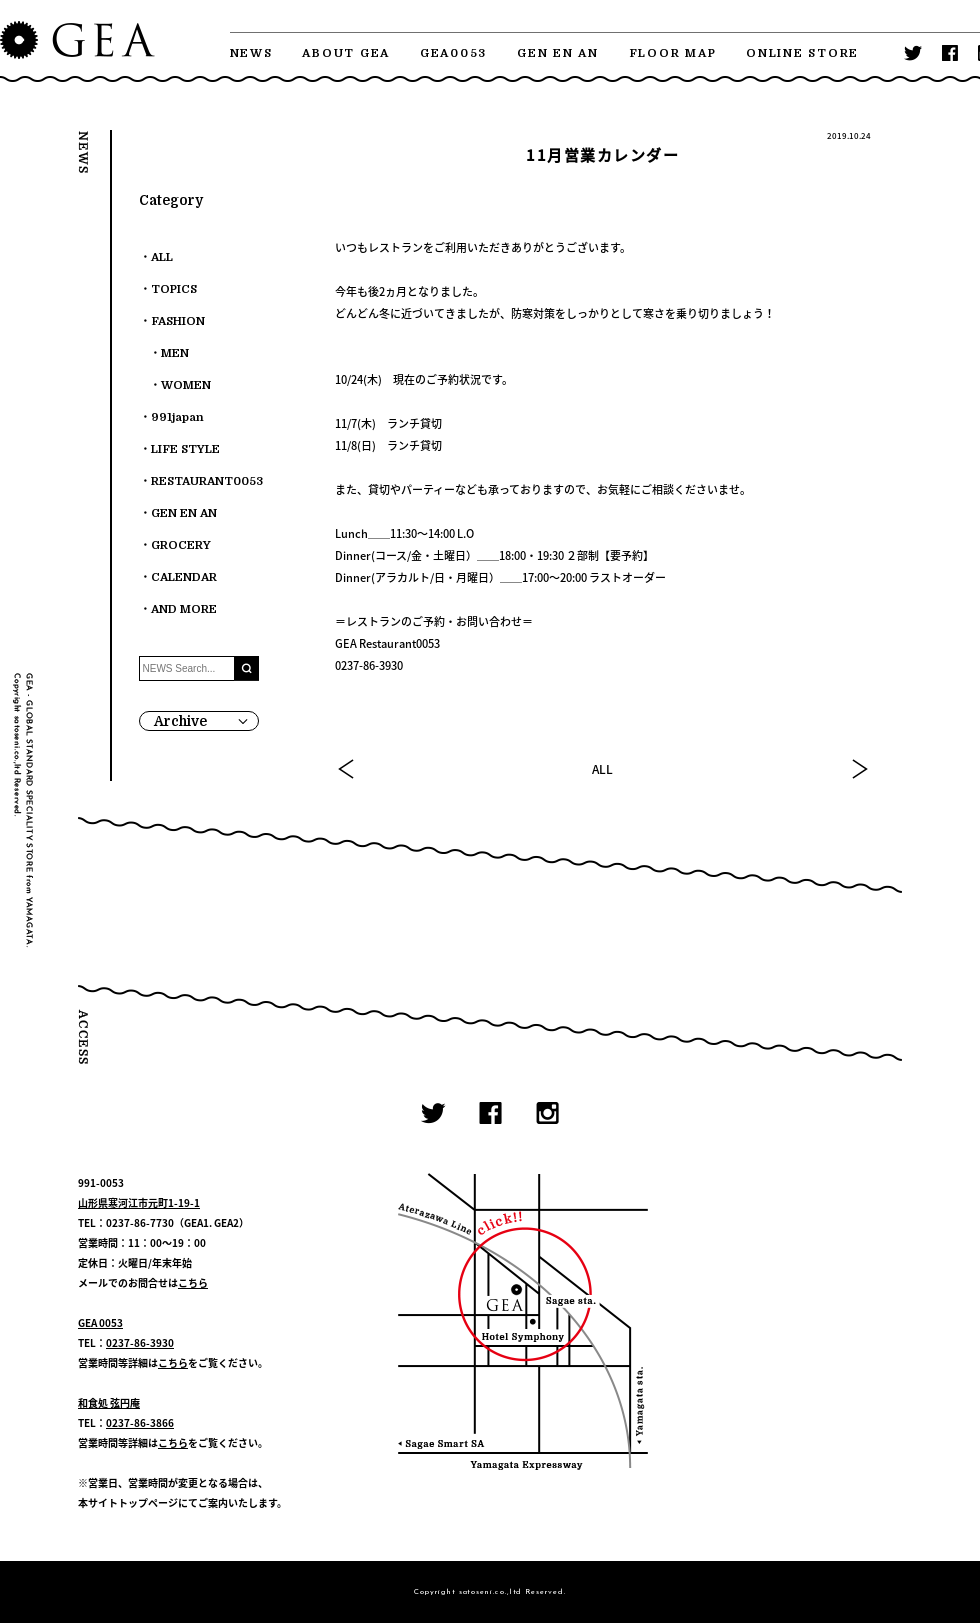 This screenshot has width=980, height=1623. I want to click on ALL, so click(602, 769).